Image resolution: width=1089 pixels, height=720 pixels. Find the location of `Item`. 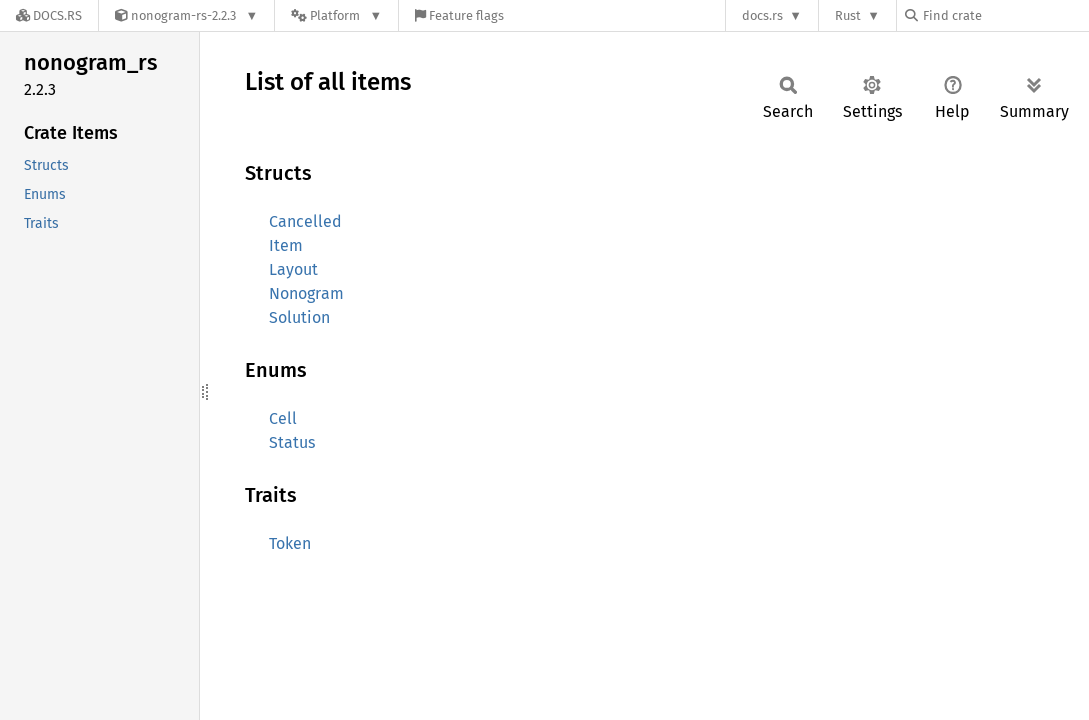

Item is located at coordinates (286, 245).